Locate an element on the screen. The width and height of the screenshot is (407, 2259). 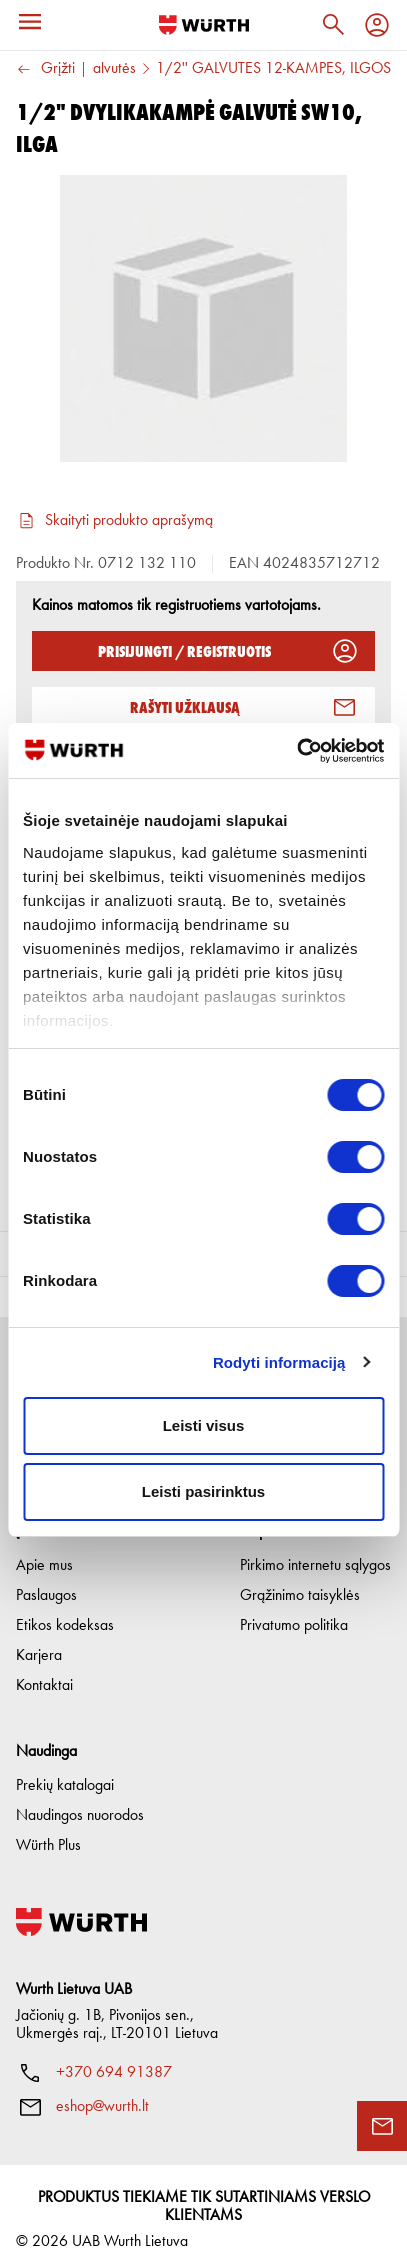
[Į pagrindinį] is located at coordinates (204, 25).